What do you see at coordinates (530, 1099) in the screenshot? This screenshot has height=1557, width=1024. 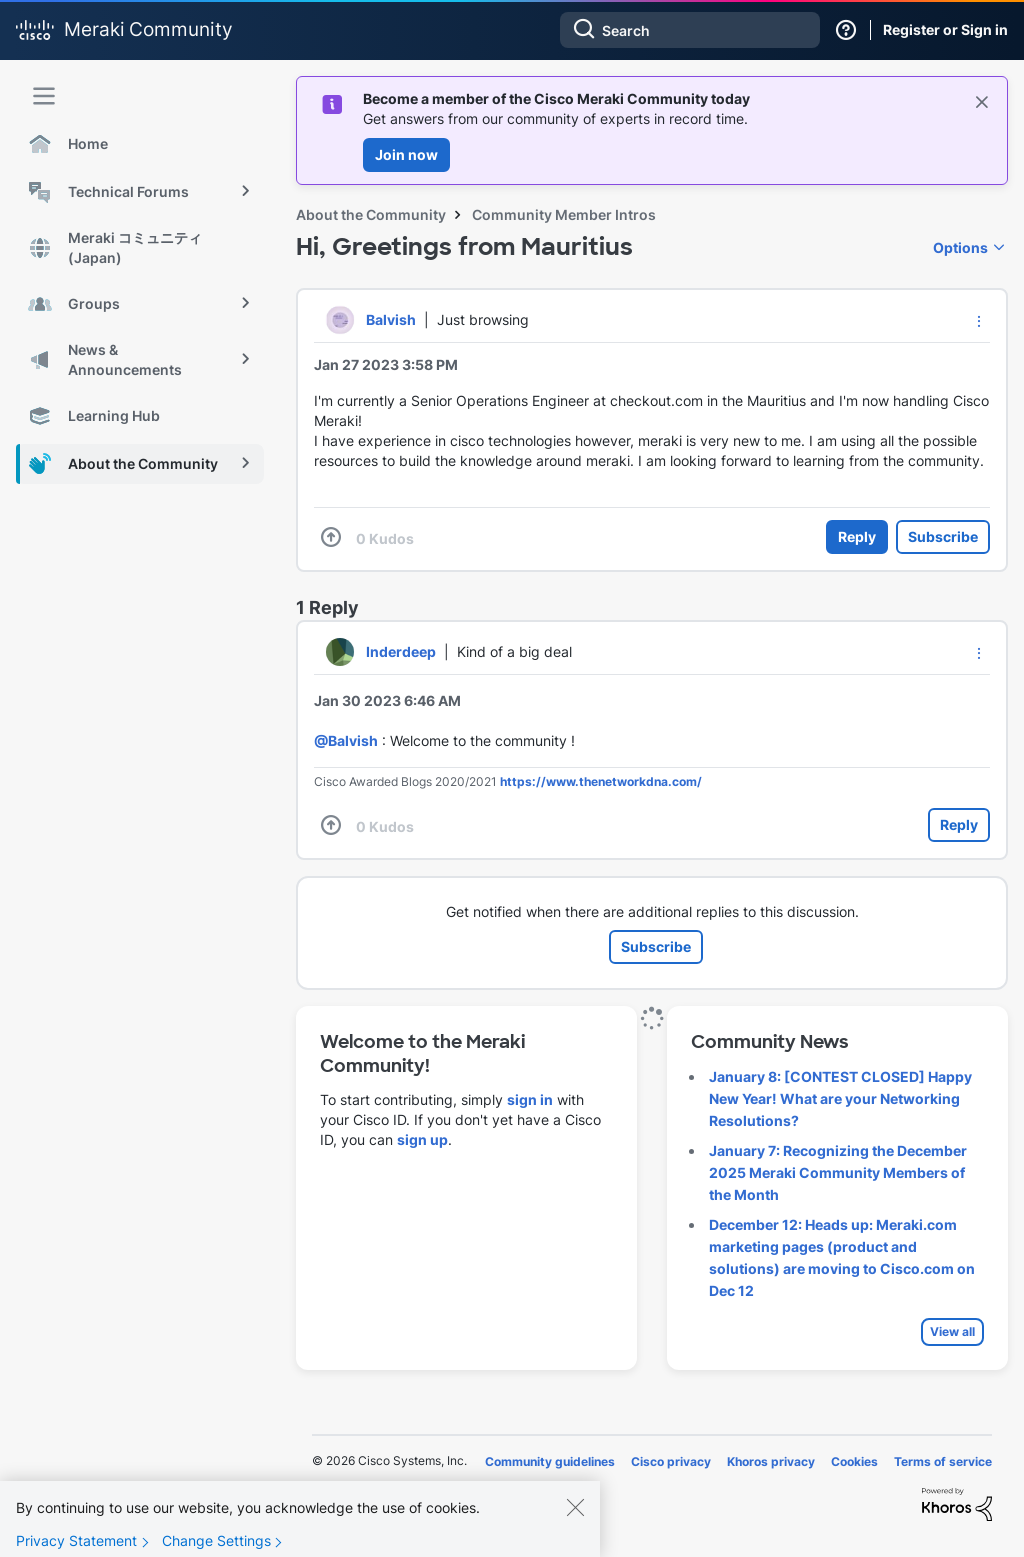 I see `sign in` at bounding box center [530, 1099].